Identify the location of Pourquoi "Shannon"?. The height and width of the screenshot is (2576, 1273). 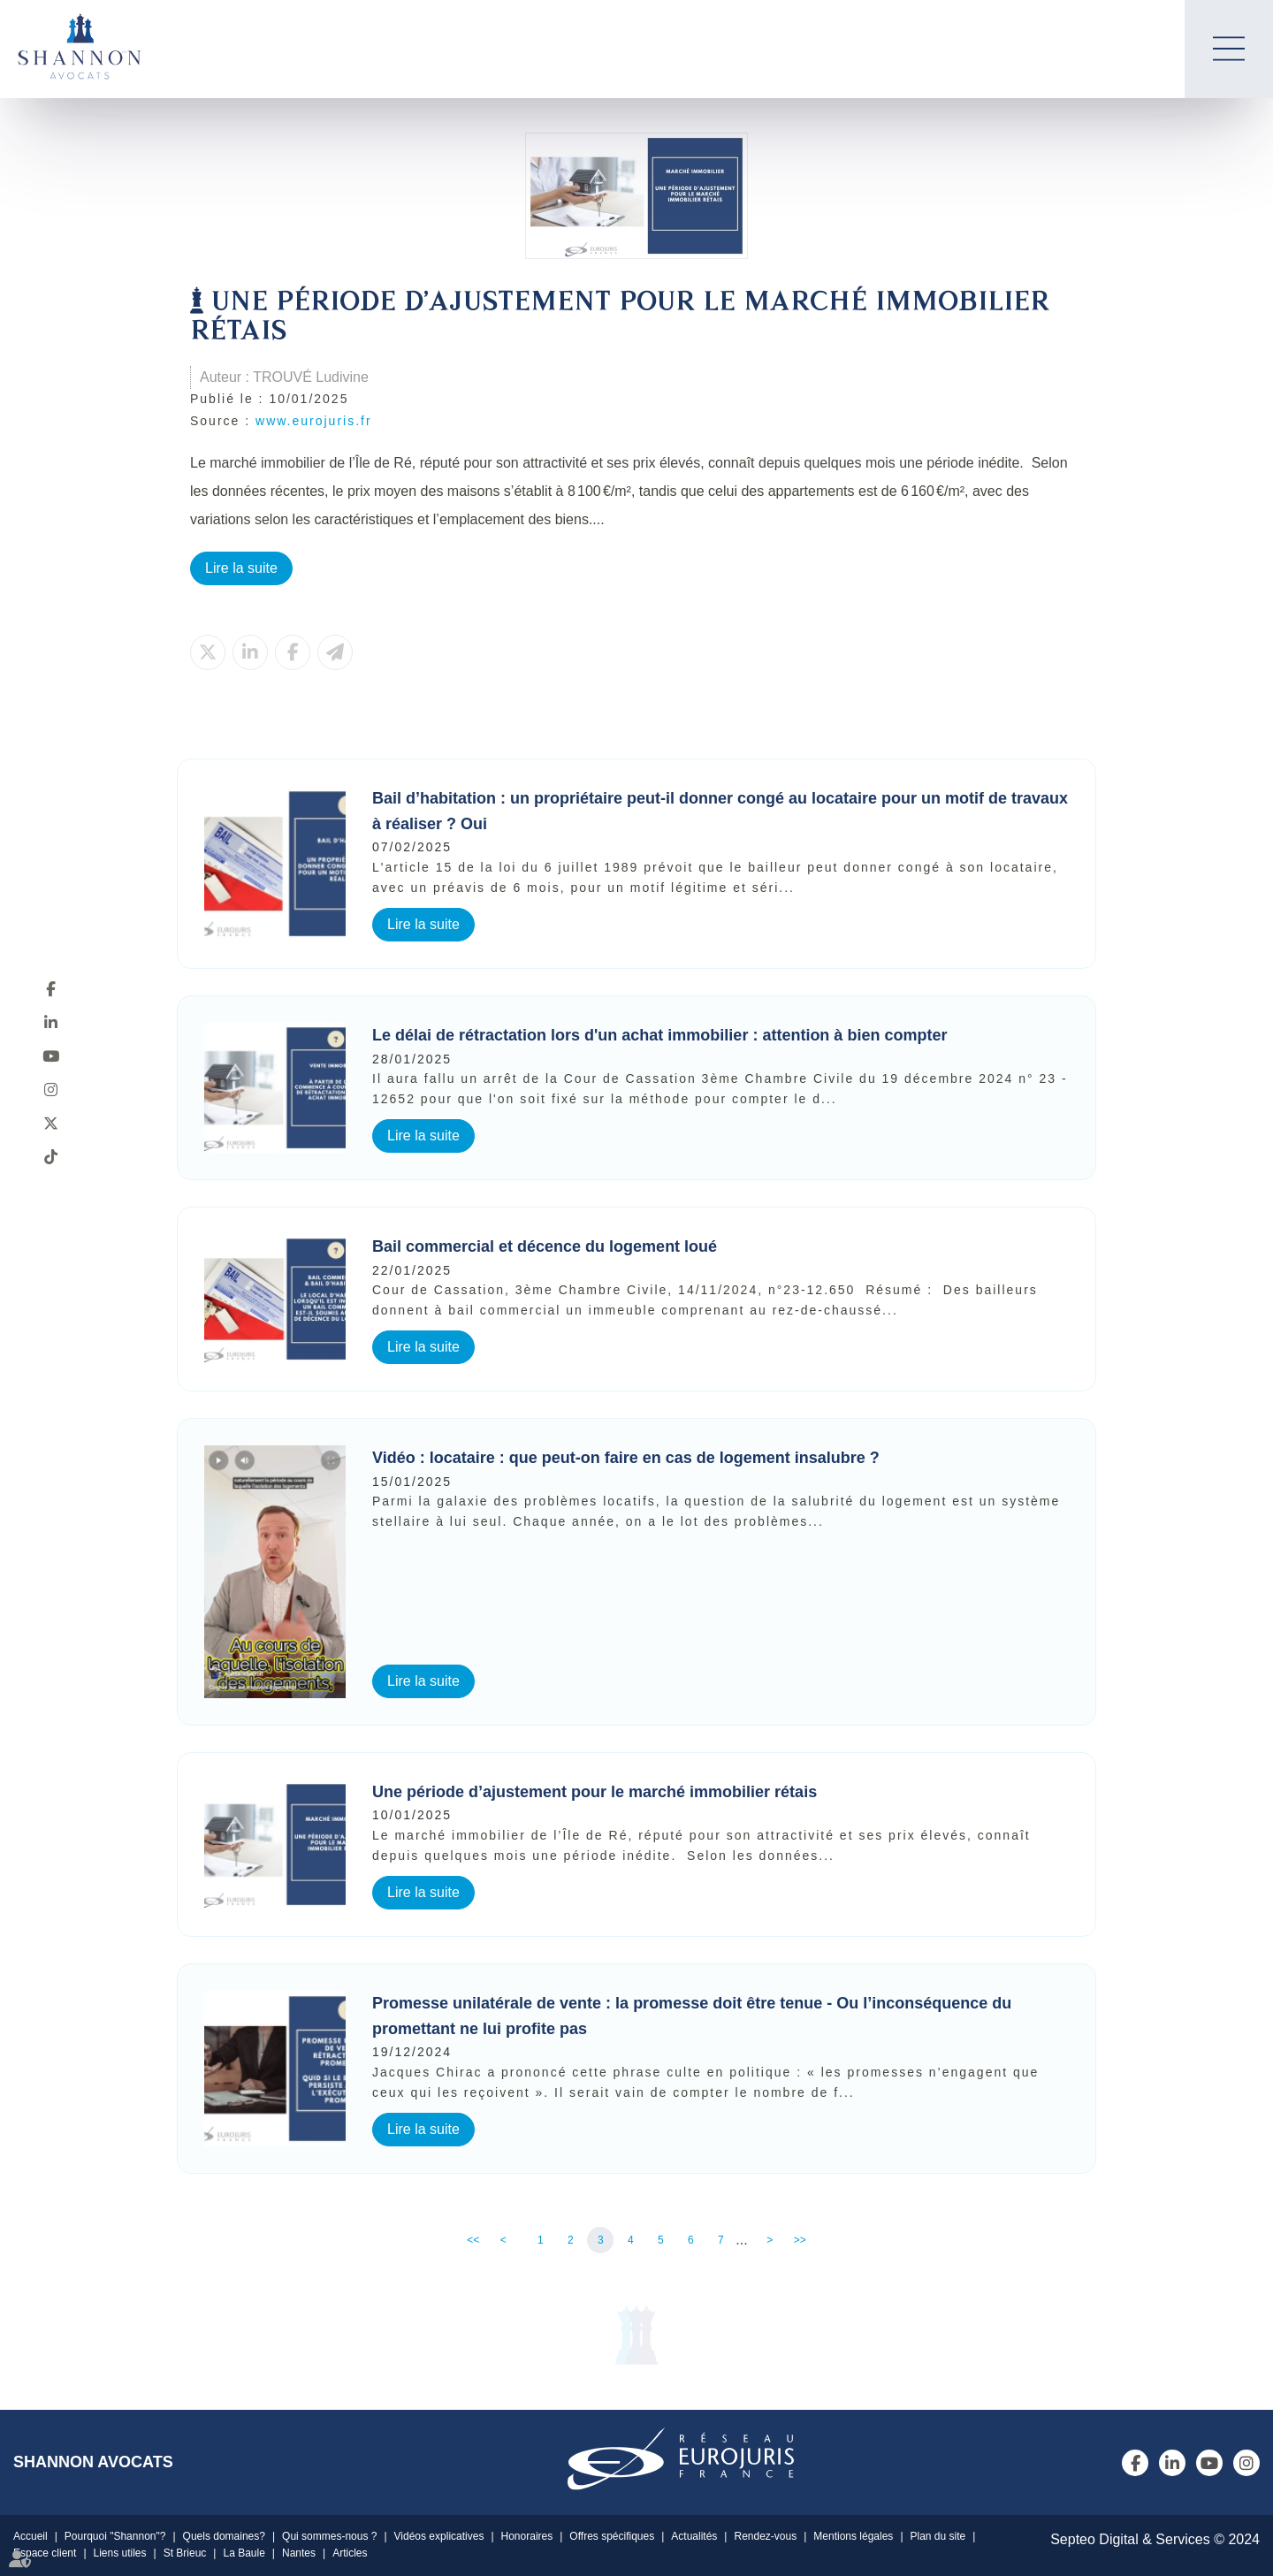
(115, 2536).